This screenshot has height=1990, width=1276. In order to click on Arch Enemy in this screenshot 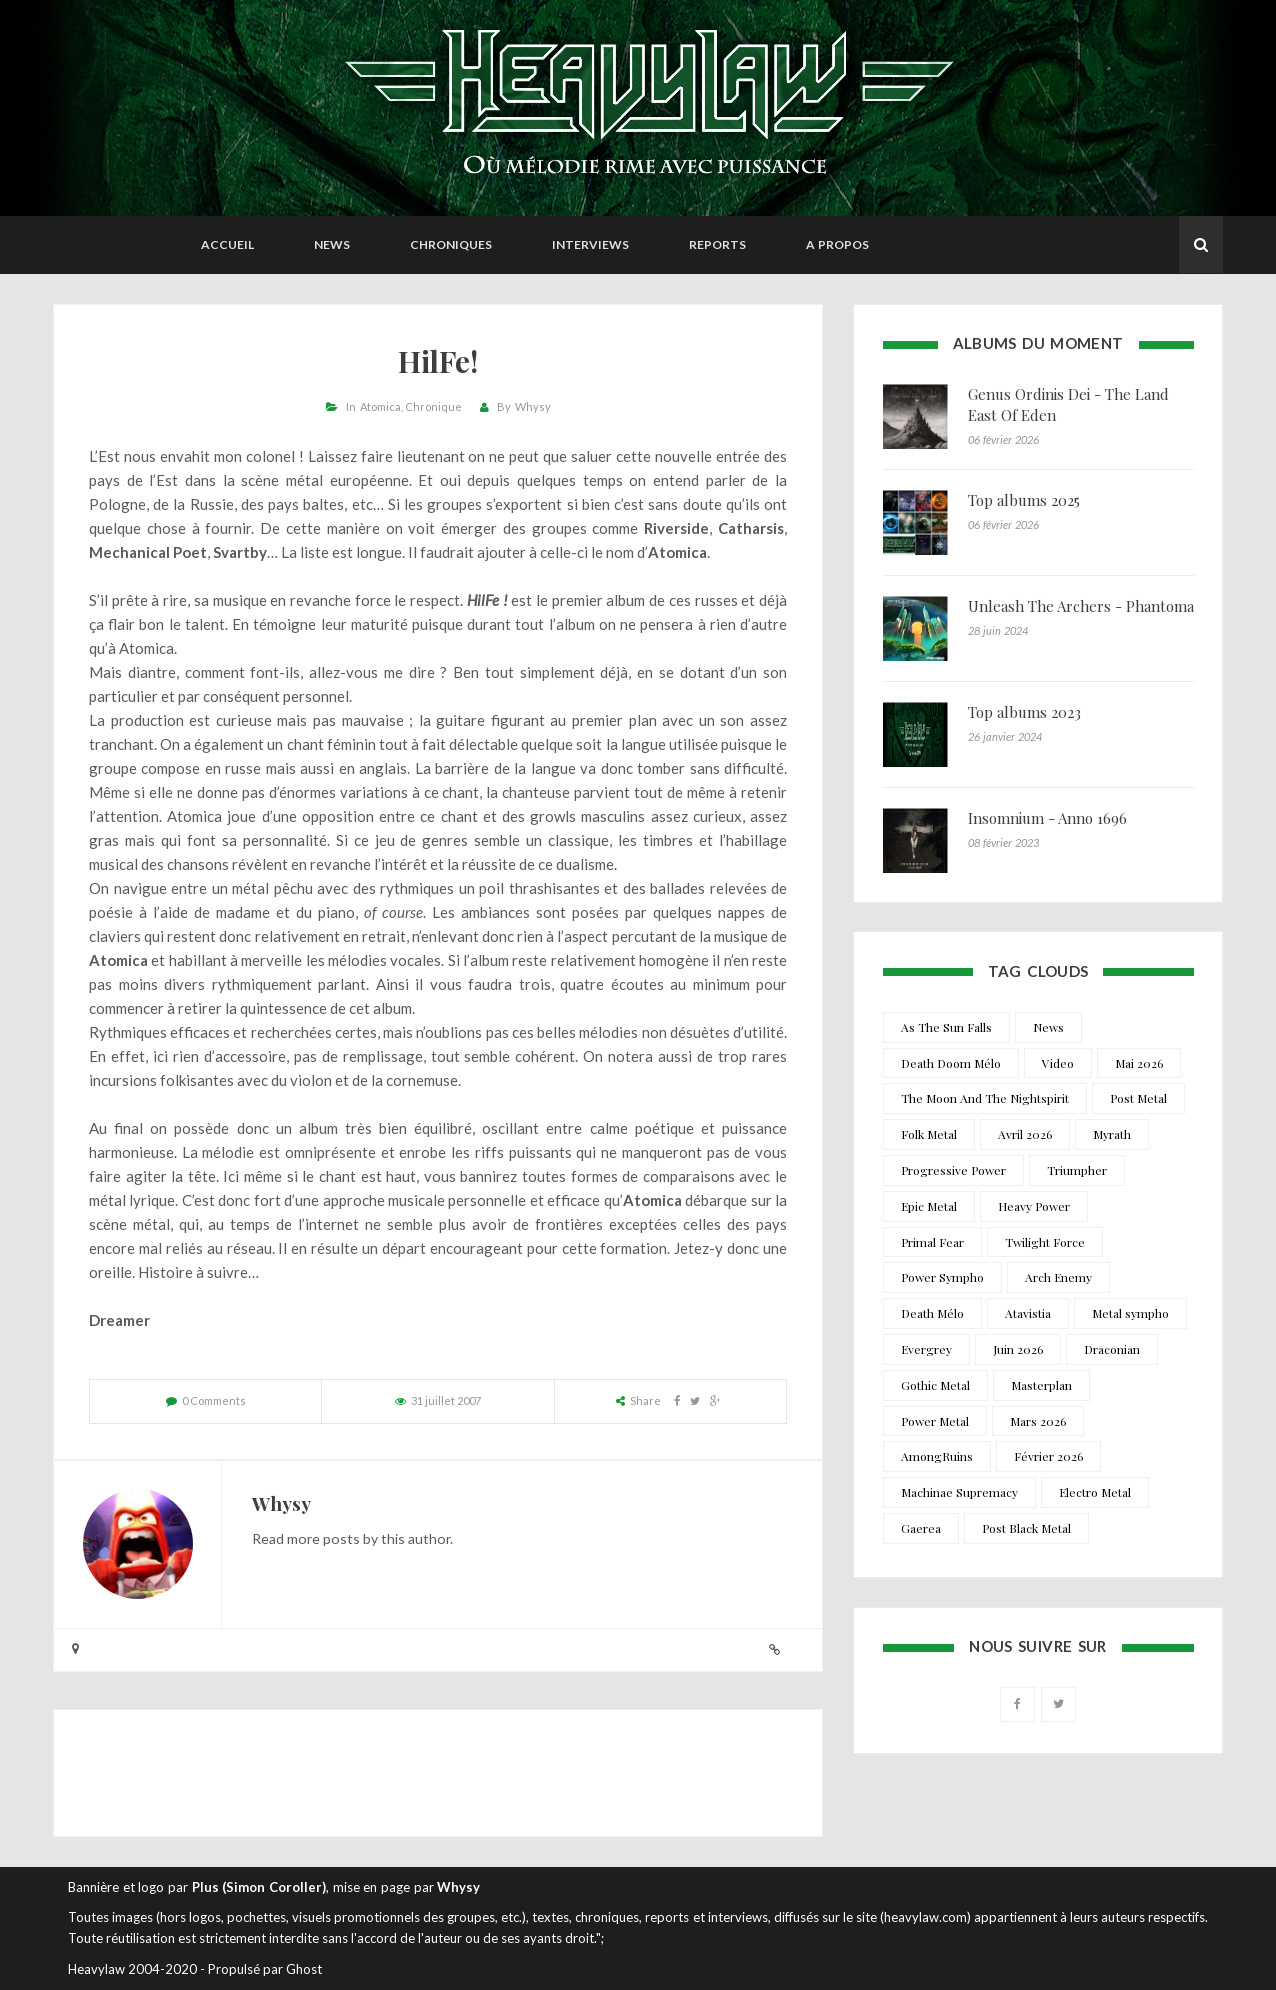, I will do `click(1058, 1277)`.